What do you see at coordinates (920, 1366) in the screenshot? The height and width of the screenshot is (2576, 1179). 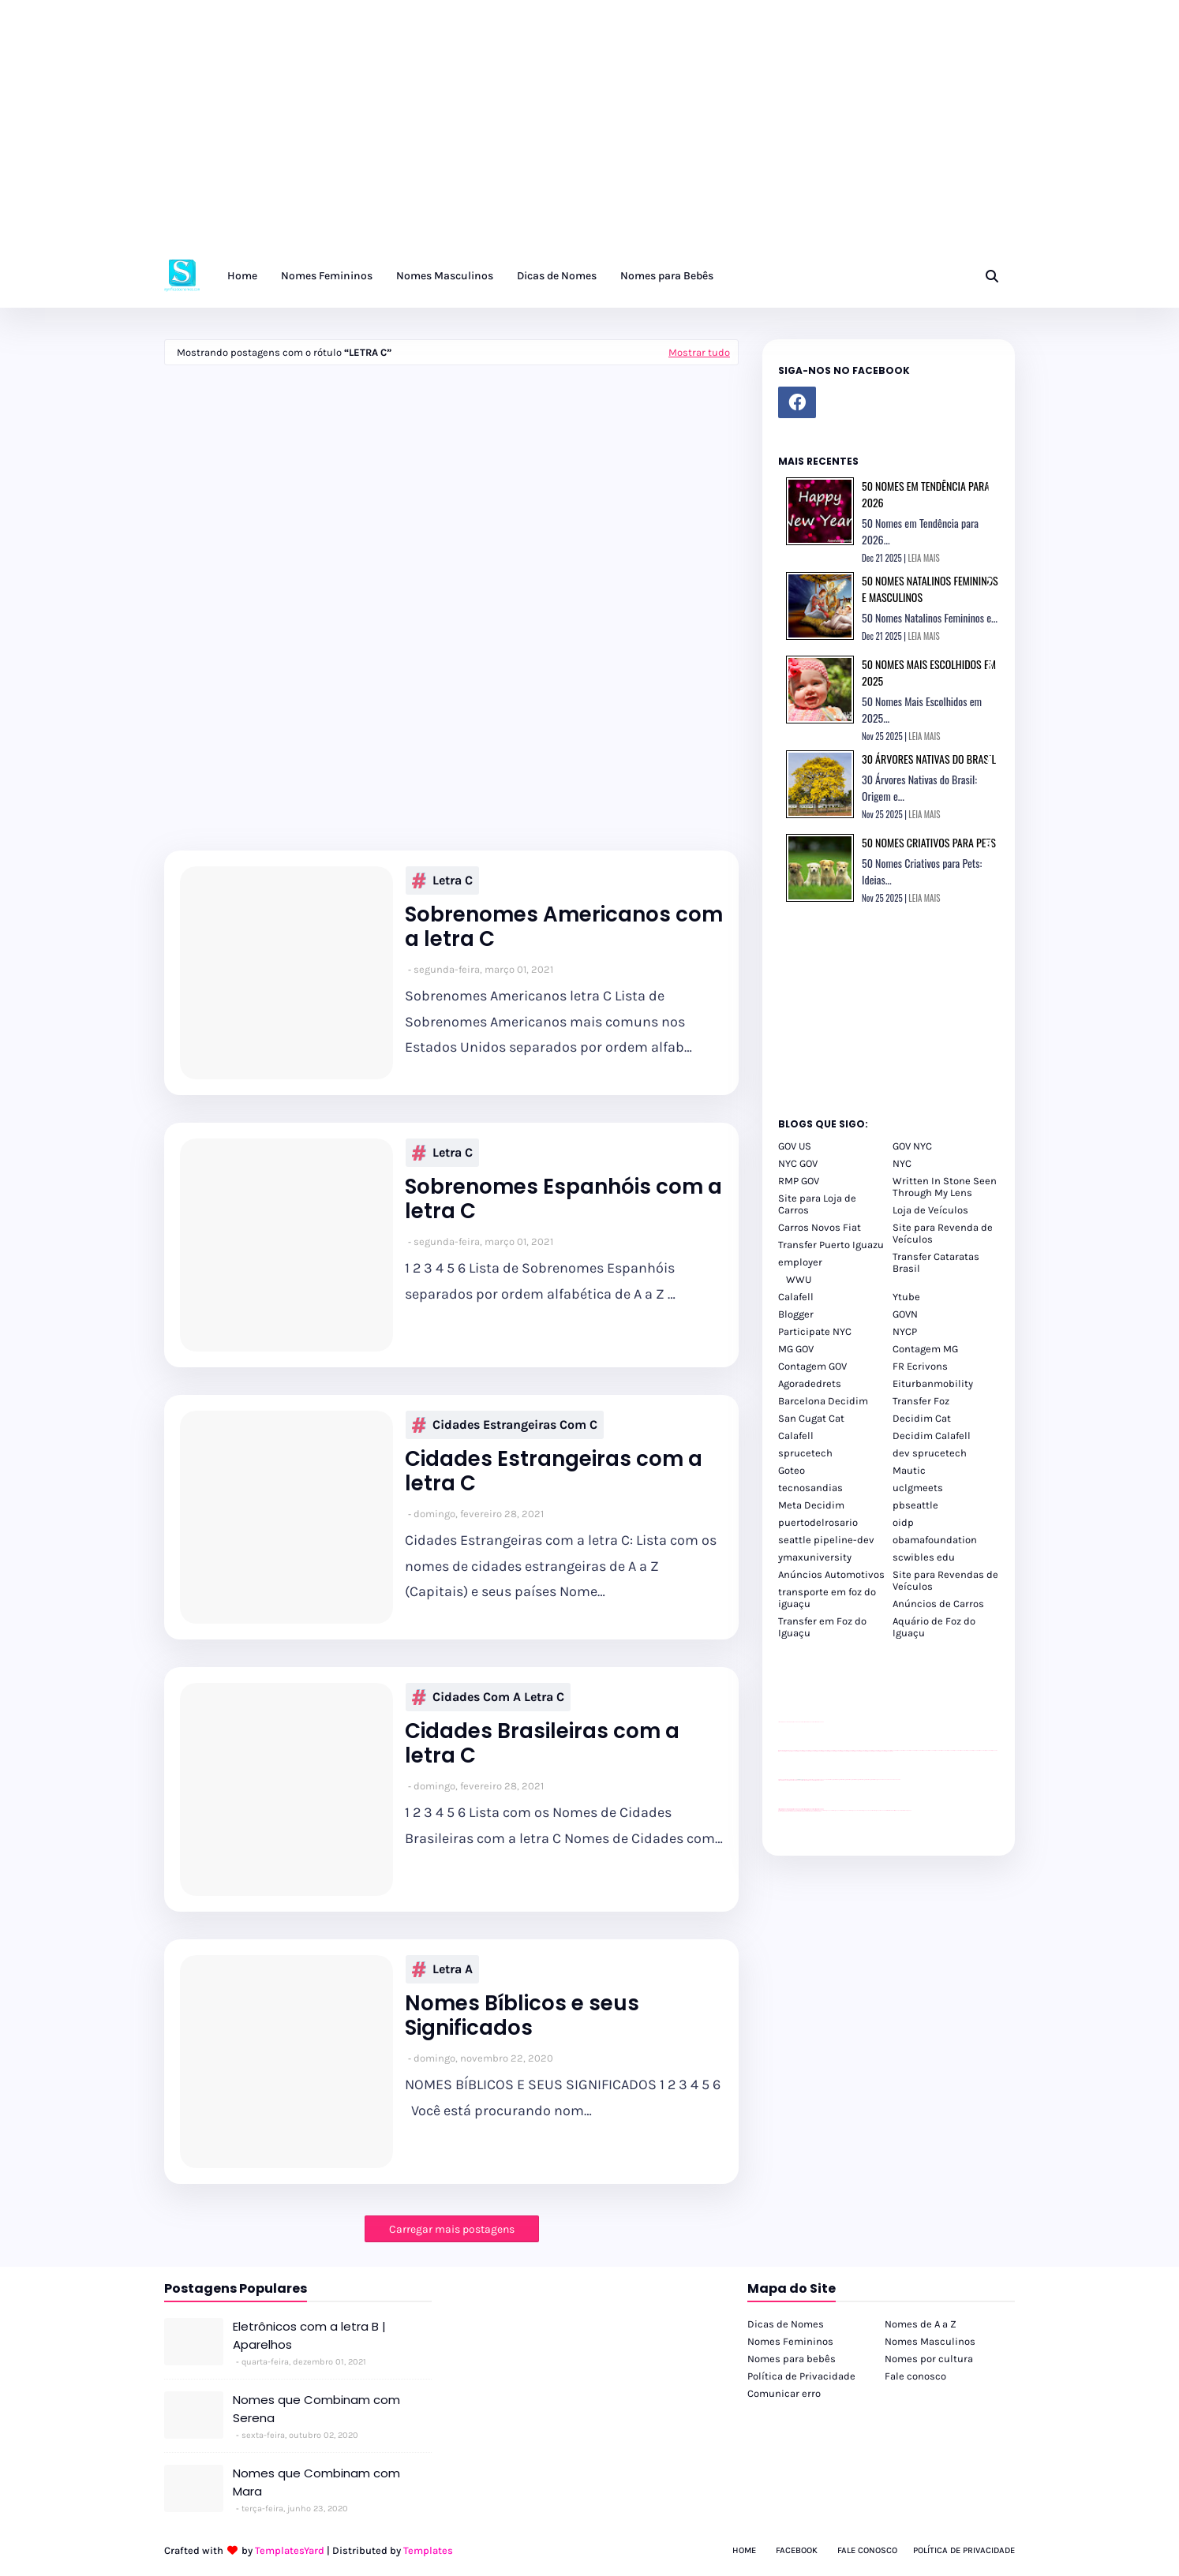 I see `FR Ecrivons` at bounding box center [920, 1366].